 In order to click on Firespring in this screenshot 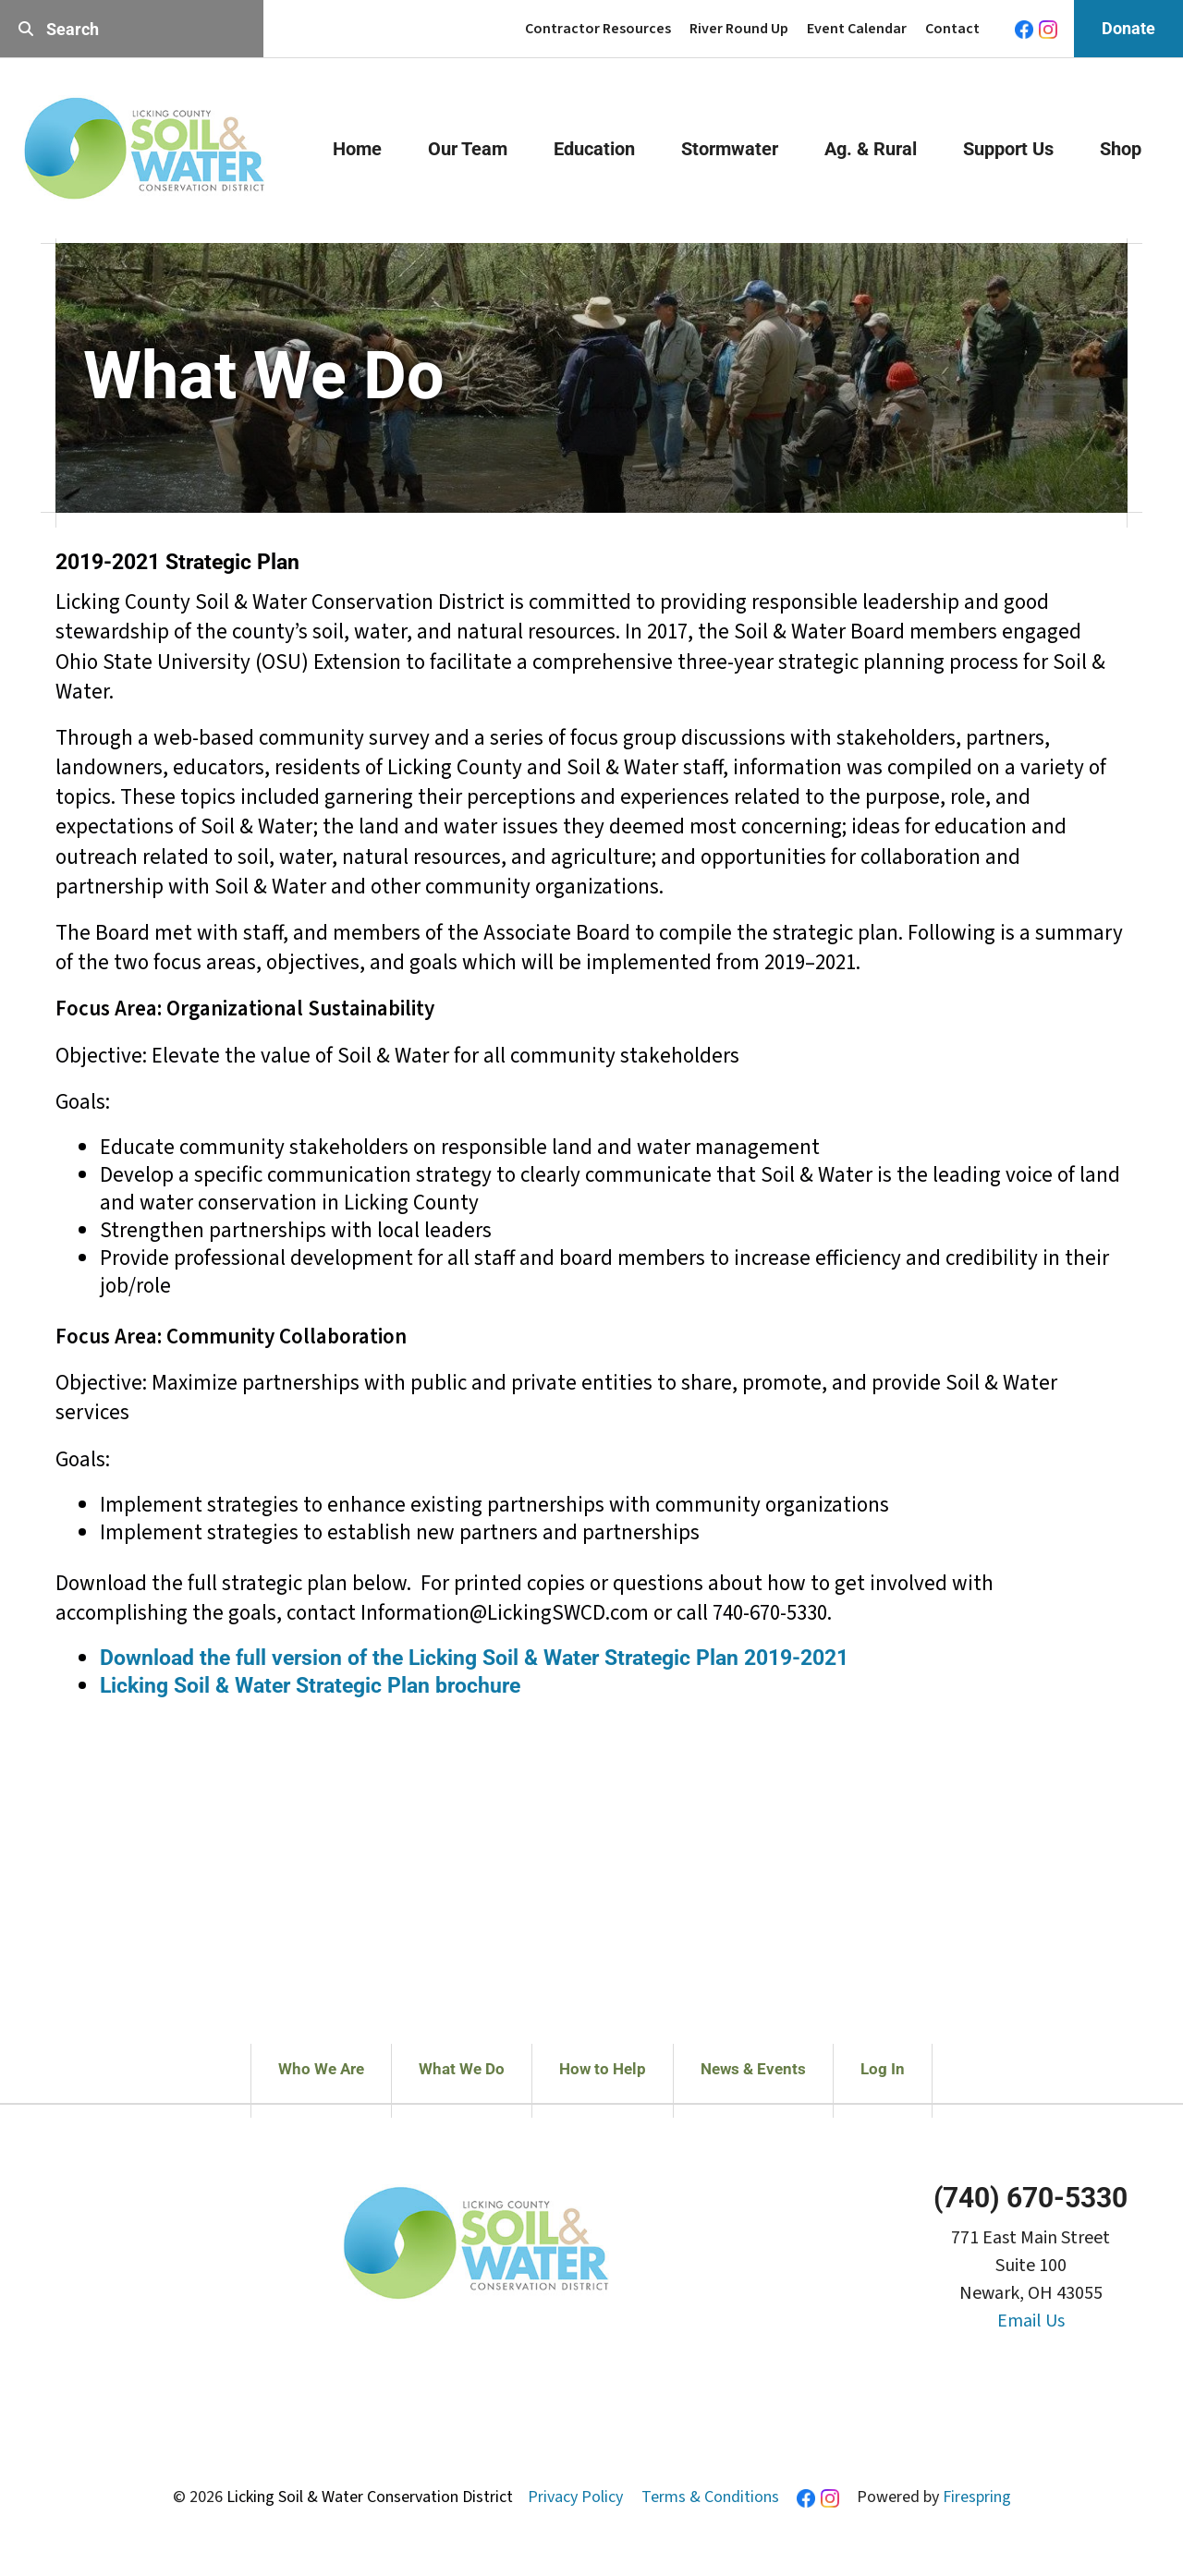, I will do `click(977, 2497)`.